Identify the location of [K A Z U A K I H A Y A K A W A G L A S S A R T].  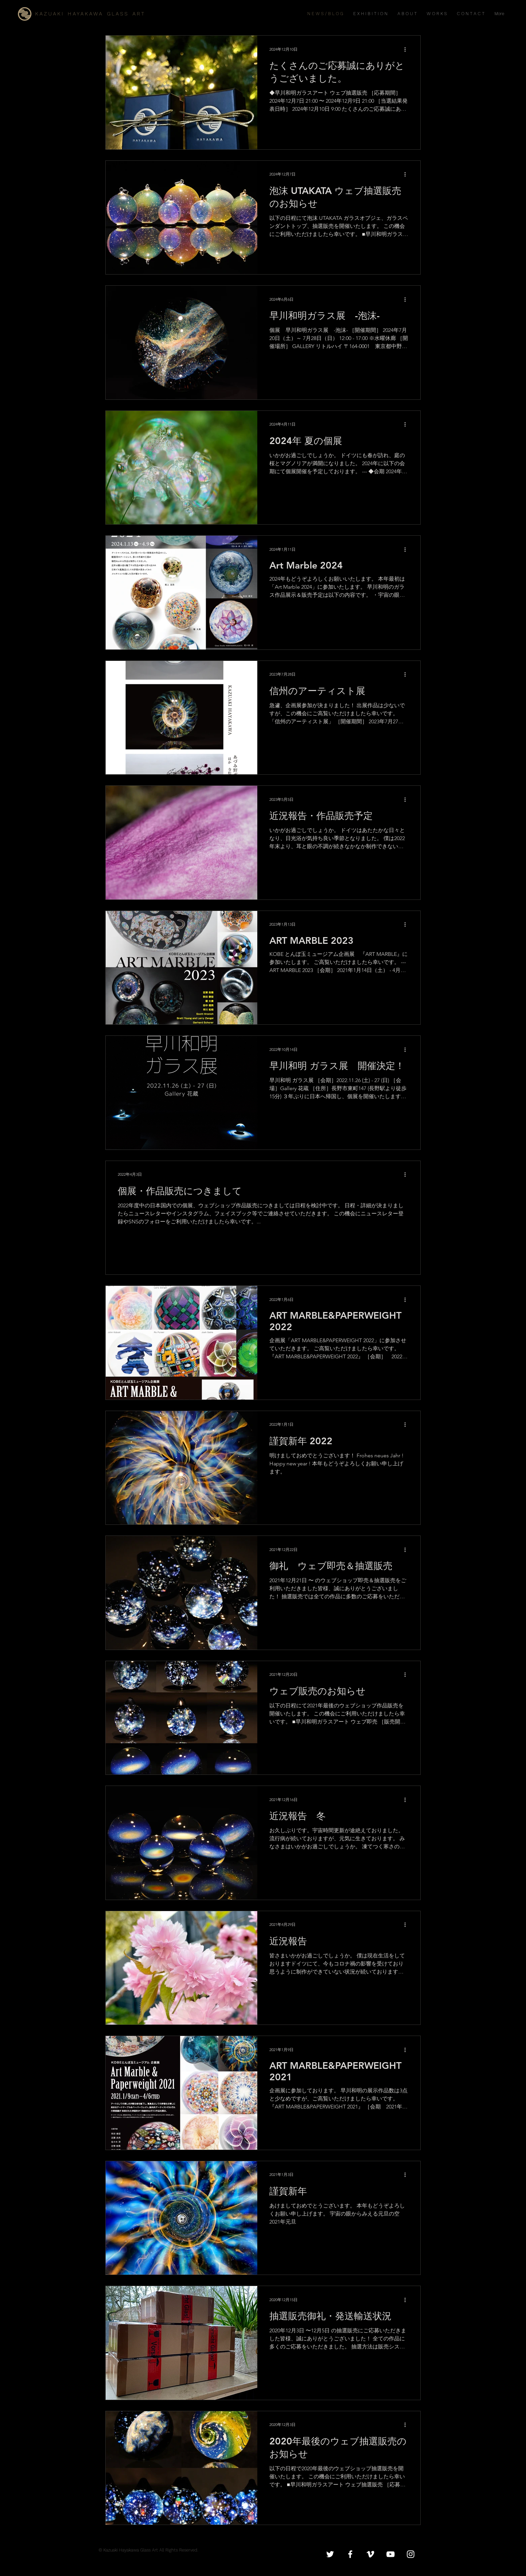
(99, 14).